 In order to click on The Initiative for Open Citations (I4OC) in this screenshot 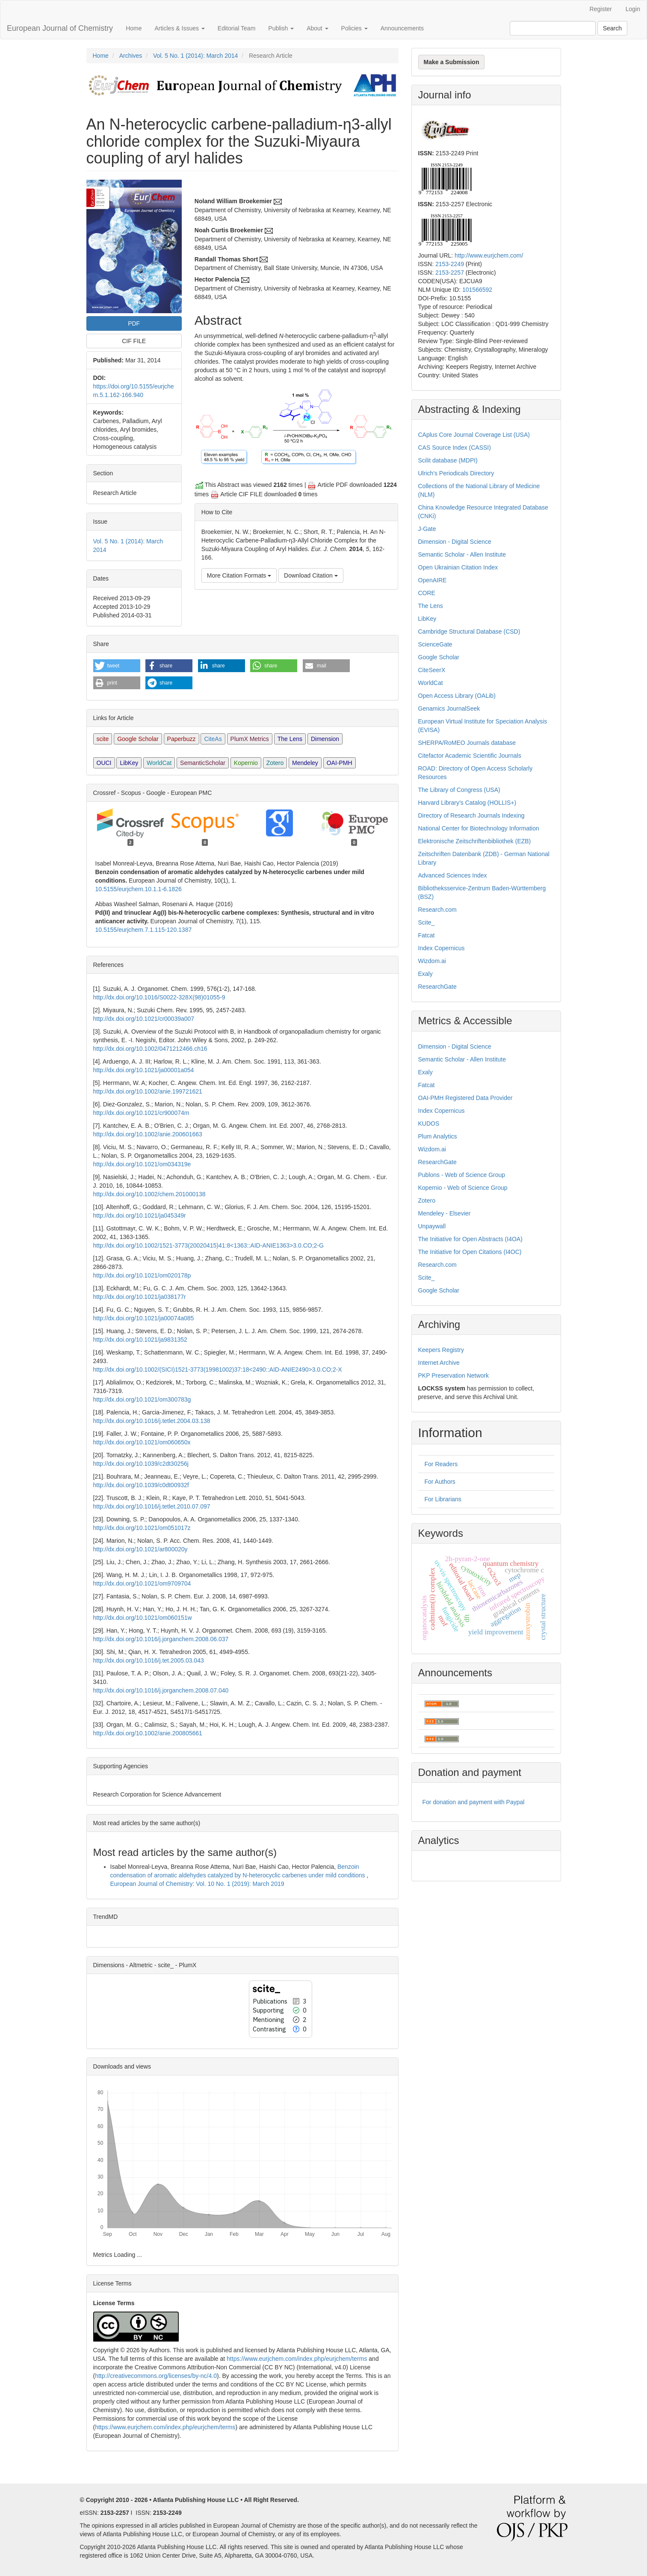, I will do `click(470, 1251)`.